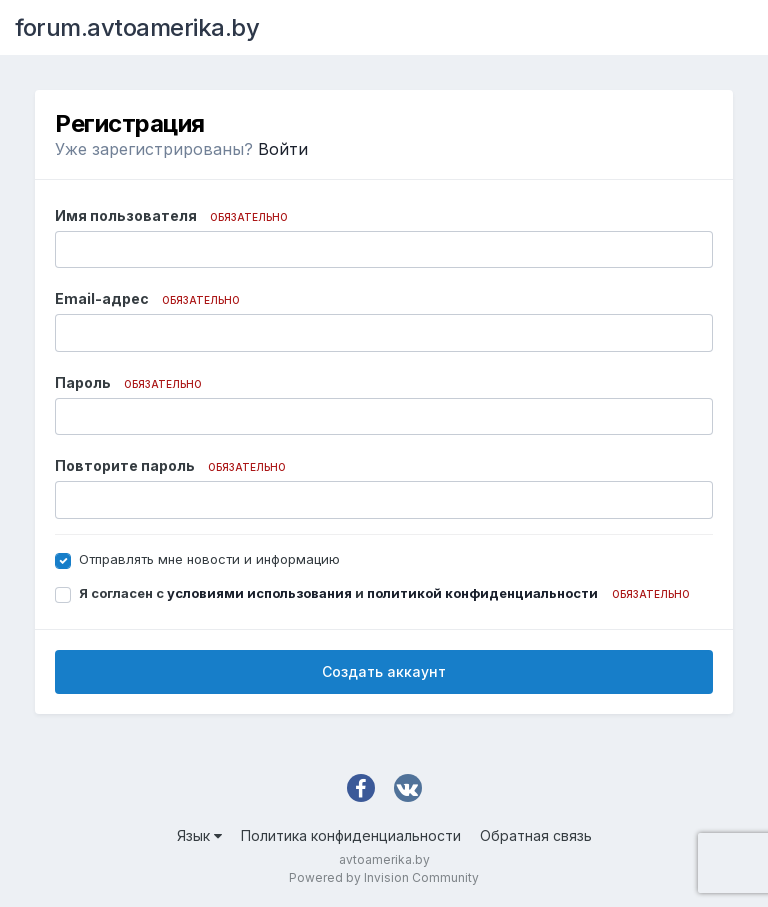 The width and height of the screenshot is (768, 907). Describe the element at coordinates (199, 835) in the screenshot. I see `Язык` at that location.